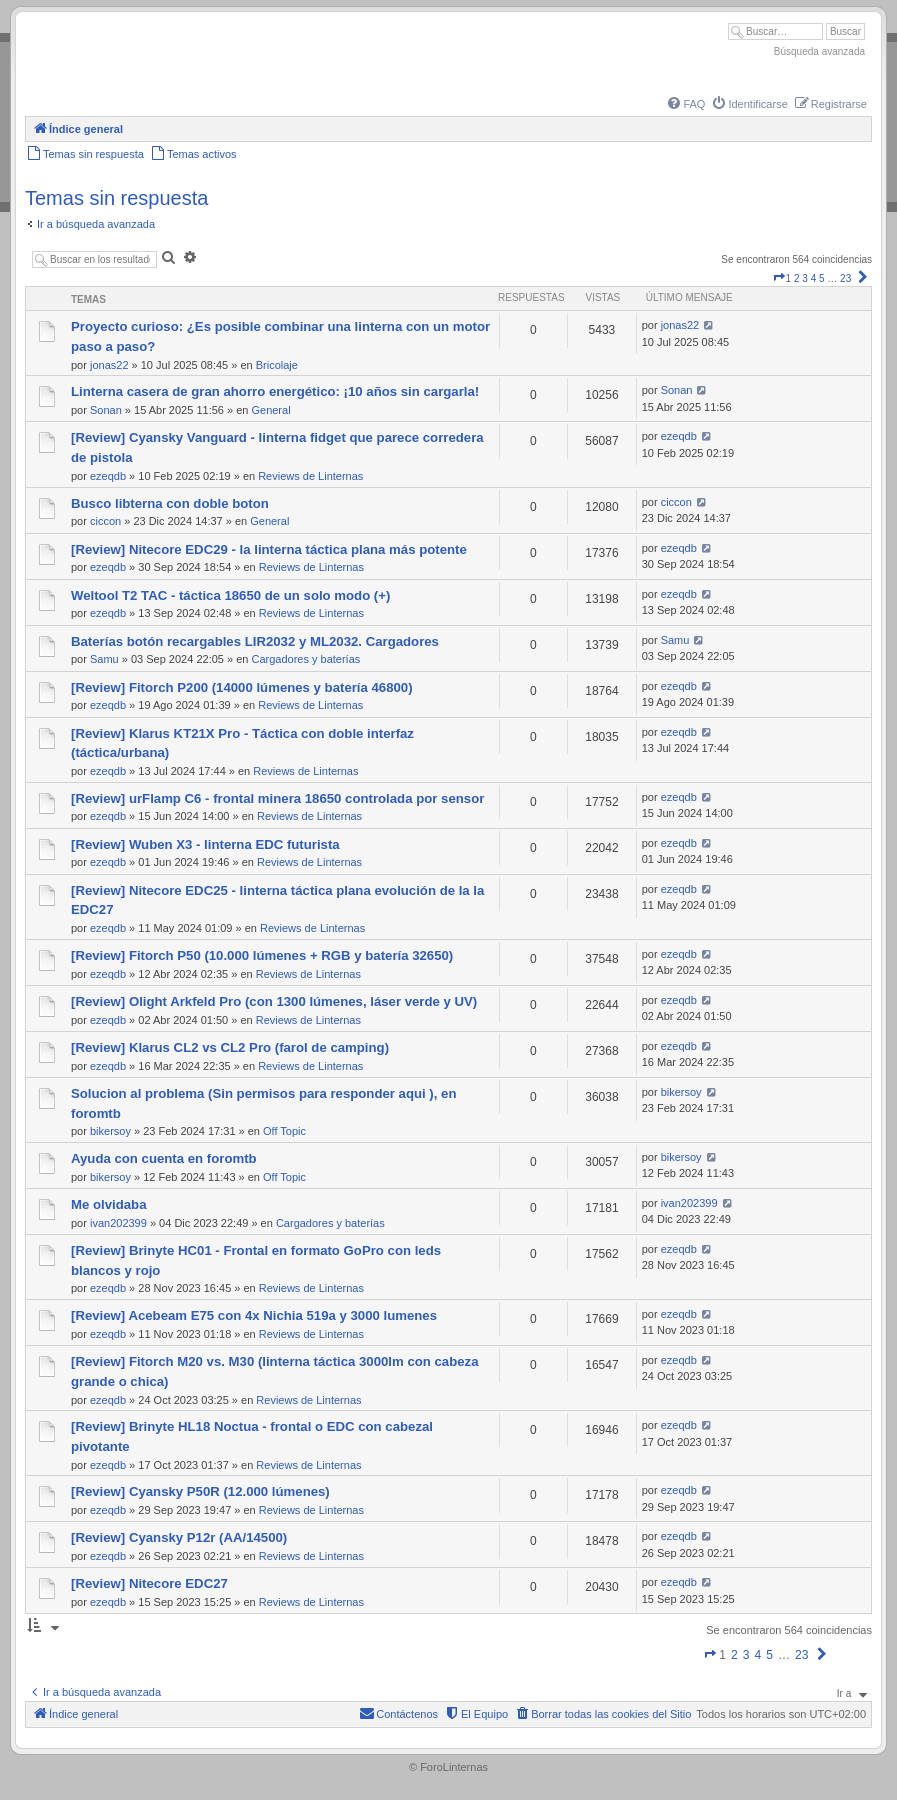  I want to click on [menuitem], so click(685, 104).